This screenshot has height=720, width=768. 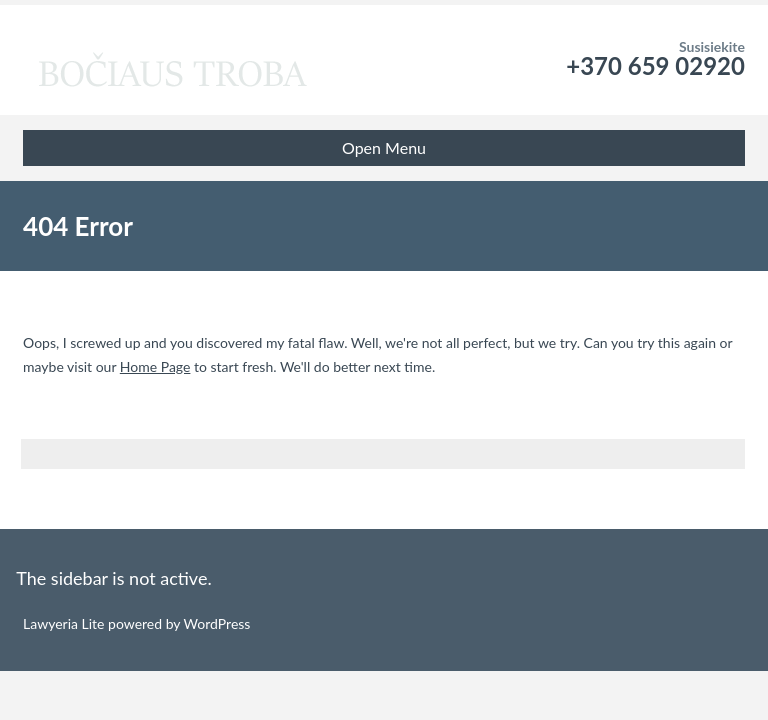 I want to click on WordPress, so click(x=215, y=623).